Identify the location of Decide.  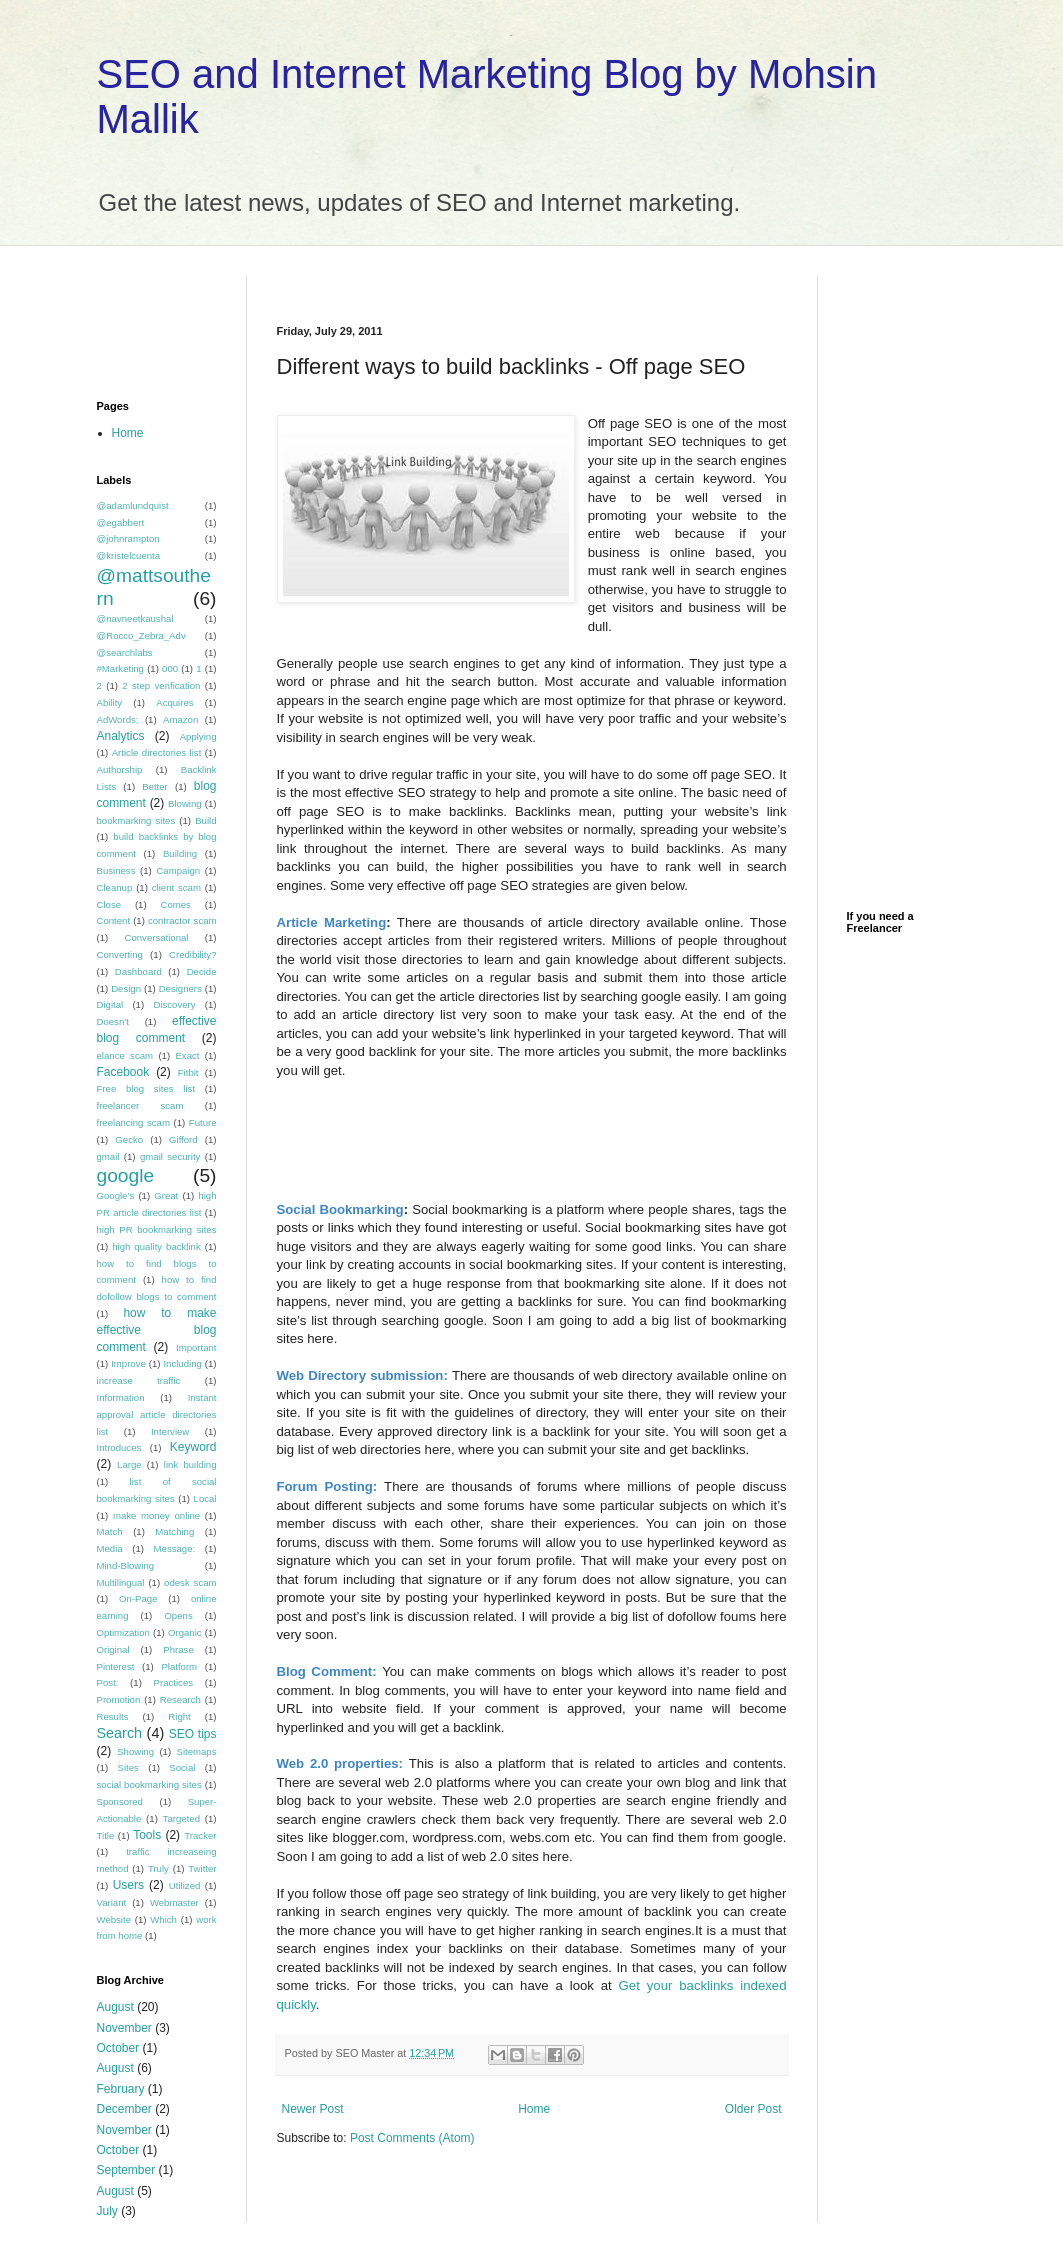
(202, 971).